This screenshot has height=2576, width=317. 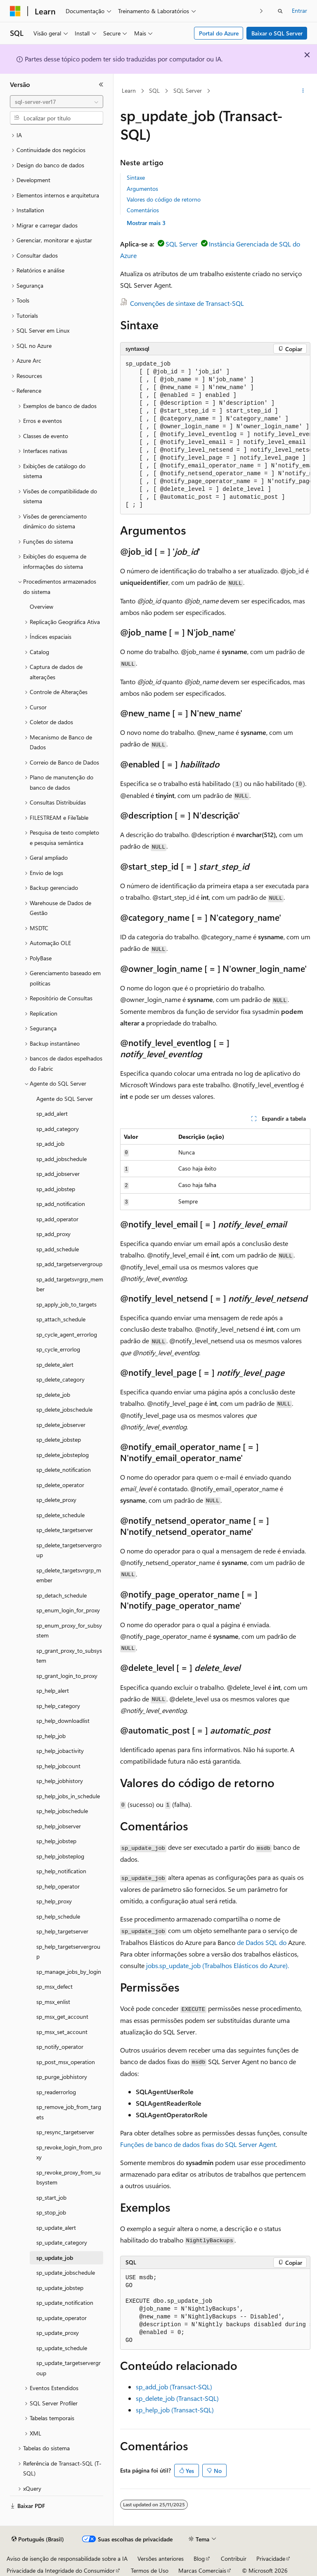 I want to click on sp_msx_get_account [treeitem], so click(x=62, y=2016).